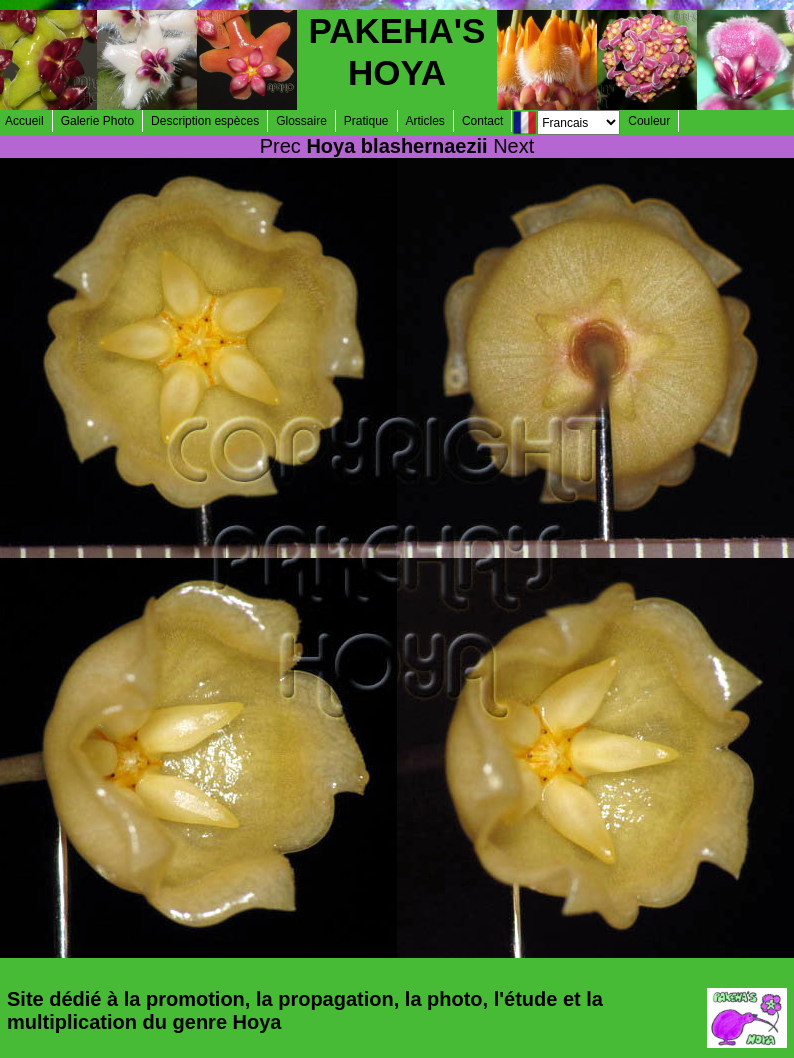 This screenshot has width=794, height=1058. What do you see at coordinates (205, 121) in the screenshot?
I see `Description espèces` at bounding box center [205, 121].